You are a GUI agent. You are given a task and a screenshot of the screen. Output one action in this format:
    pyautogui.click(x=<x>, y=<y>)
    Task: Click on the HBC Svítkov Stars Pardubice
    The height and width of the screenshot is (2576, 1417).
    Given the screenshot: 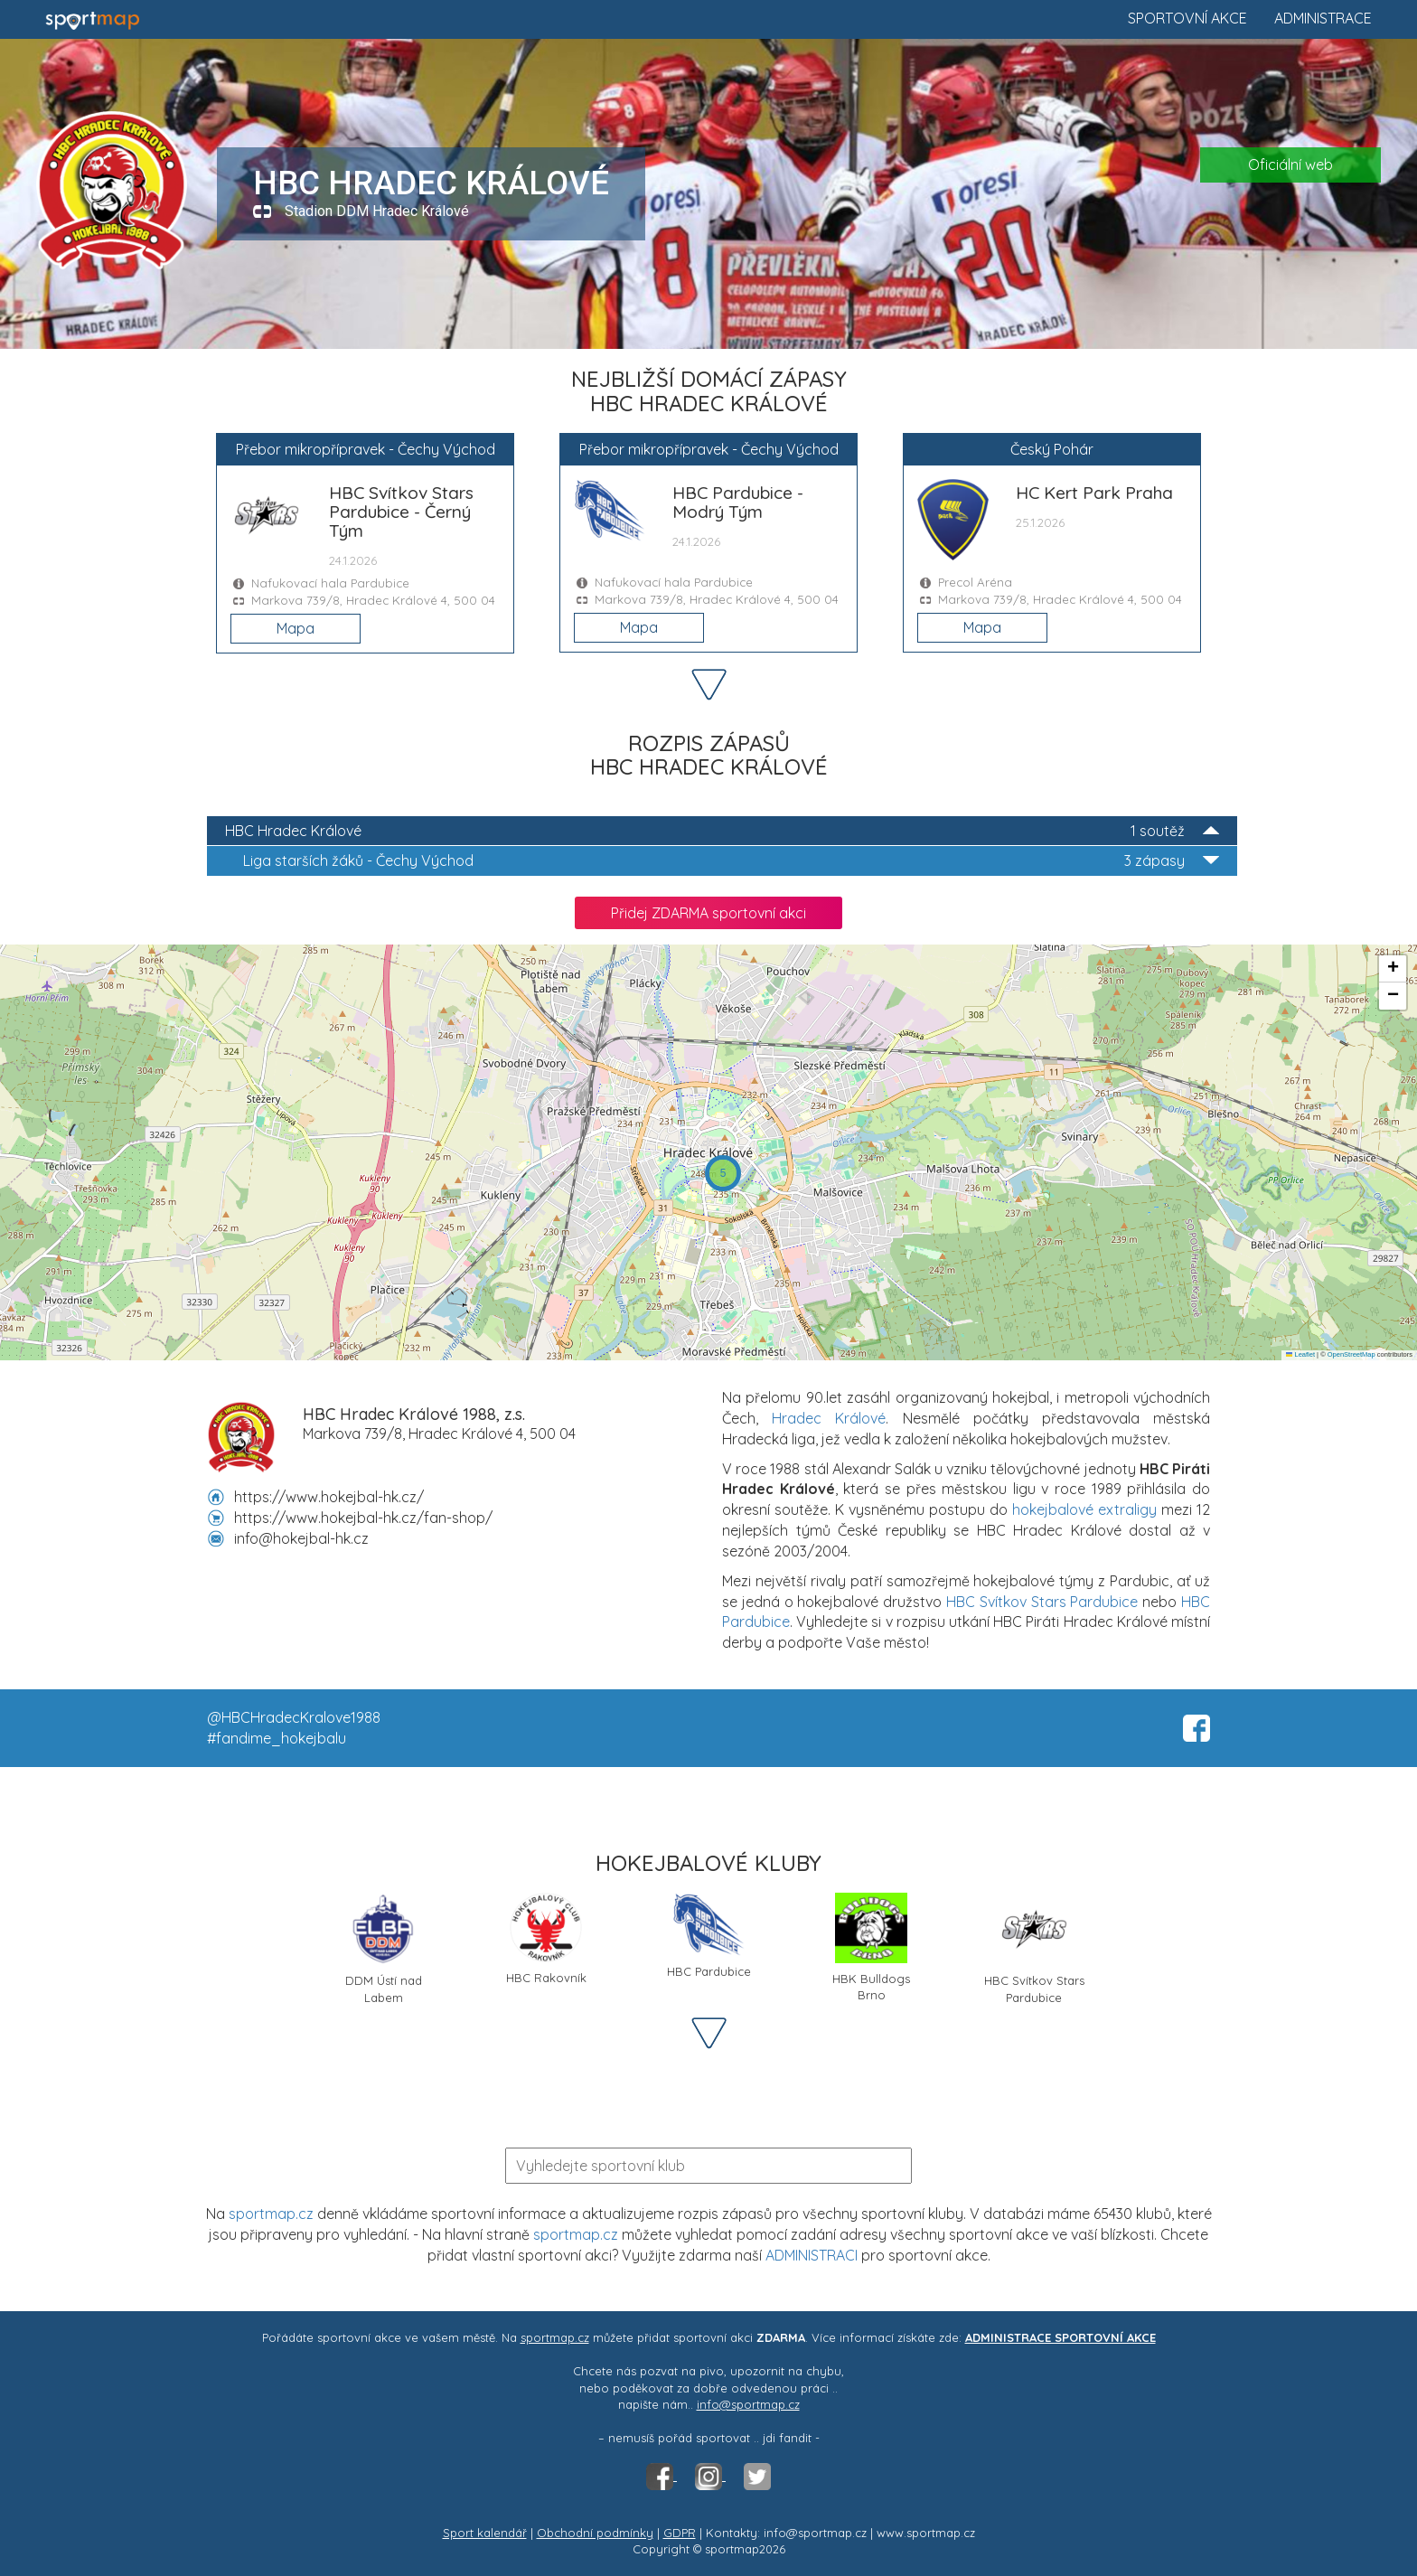 What is the action you would take?
    pyautogui.click(x=1042, y=1602)
    